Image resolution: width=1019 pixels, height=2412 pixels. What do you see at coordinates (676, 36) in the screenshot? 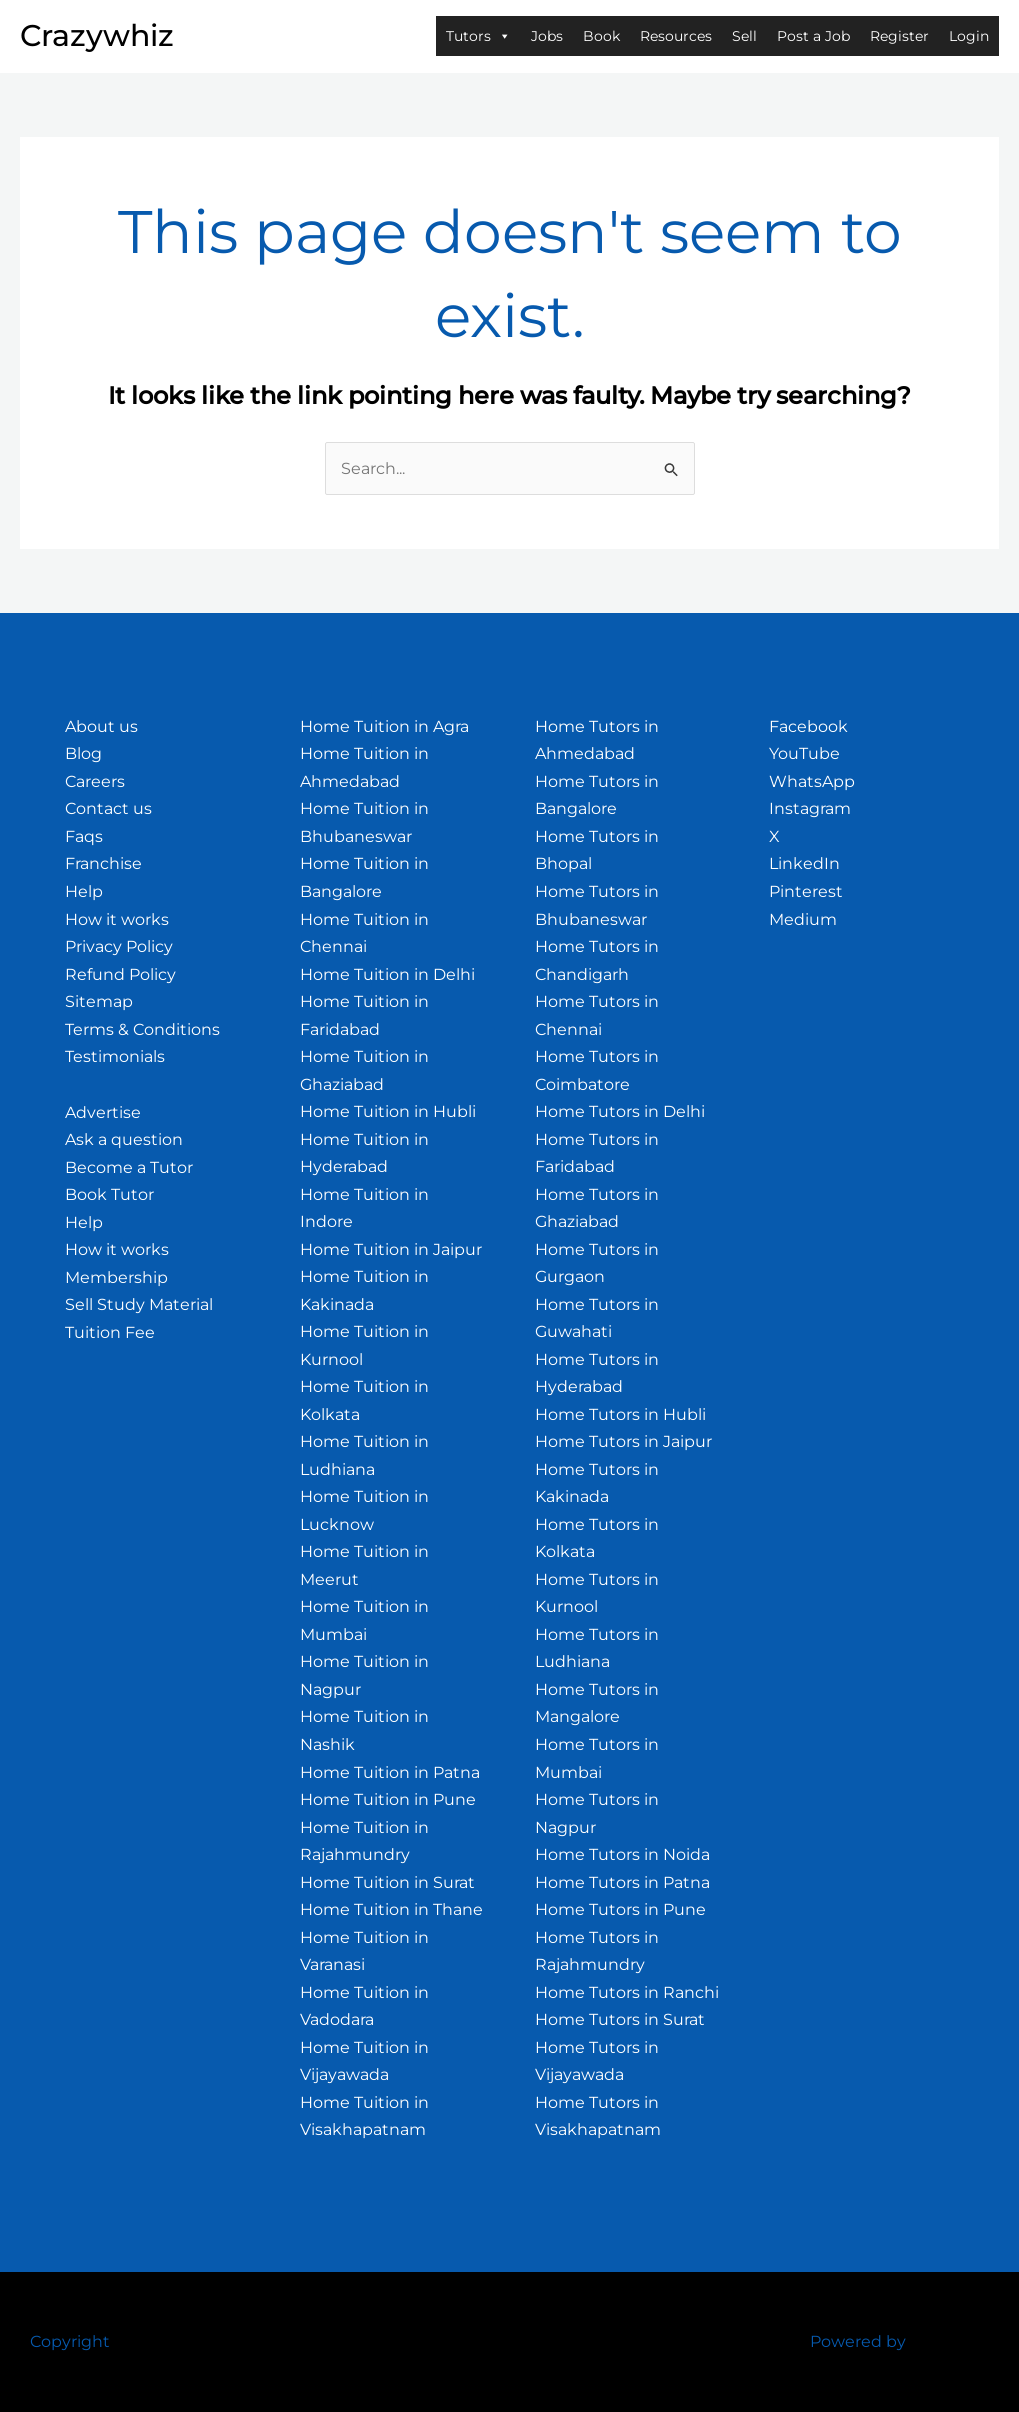
I see `Resources` at bounding box center [676, 36].